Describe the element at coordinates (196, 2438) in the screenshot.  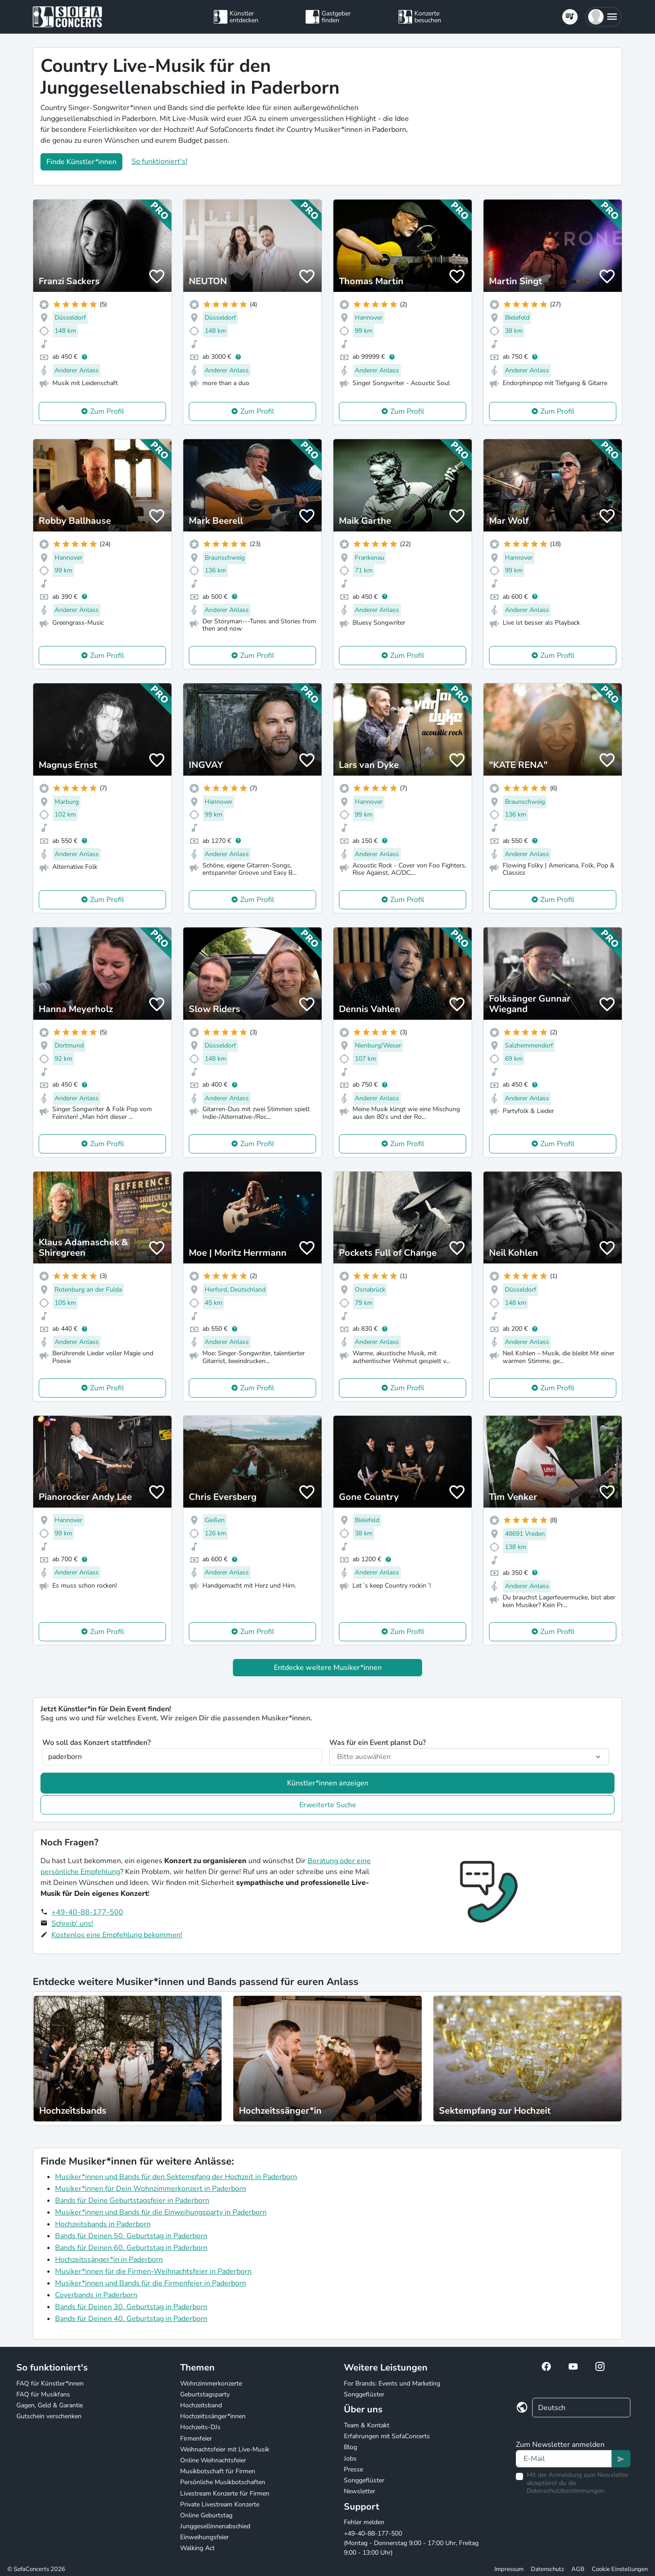
I see `Firmenfeier` at that location.